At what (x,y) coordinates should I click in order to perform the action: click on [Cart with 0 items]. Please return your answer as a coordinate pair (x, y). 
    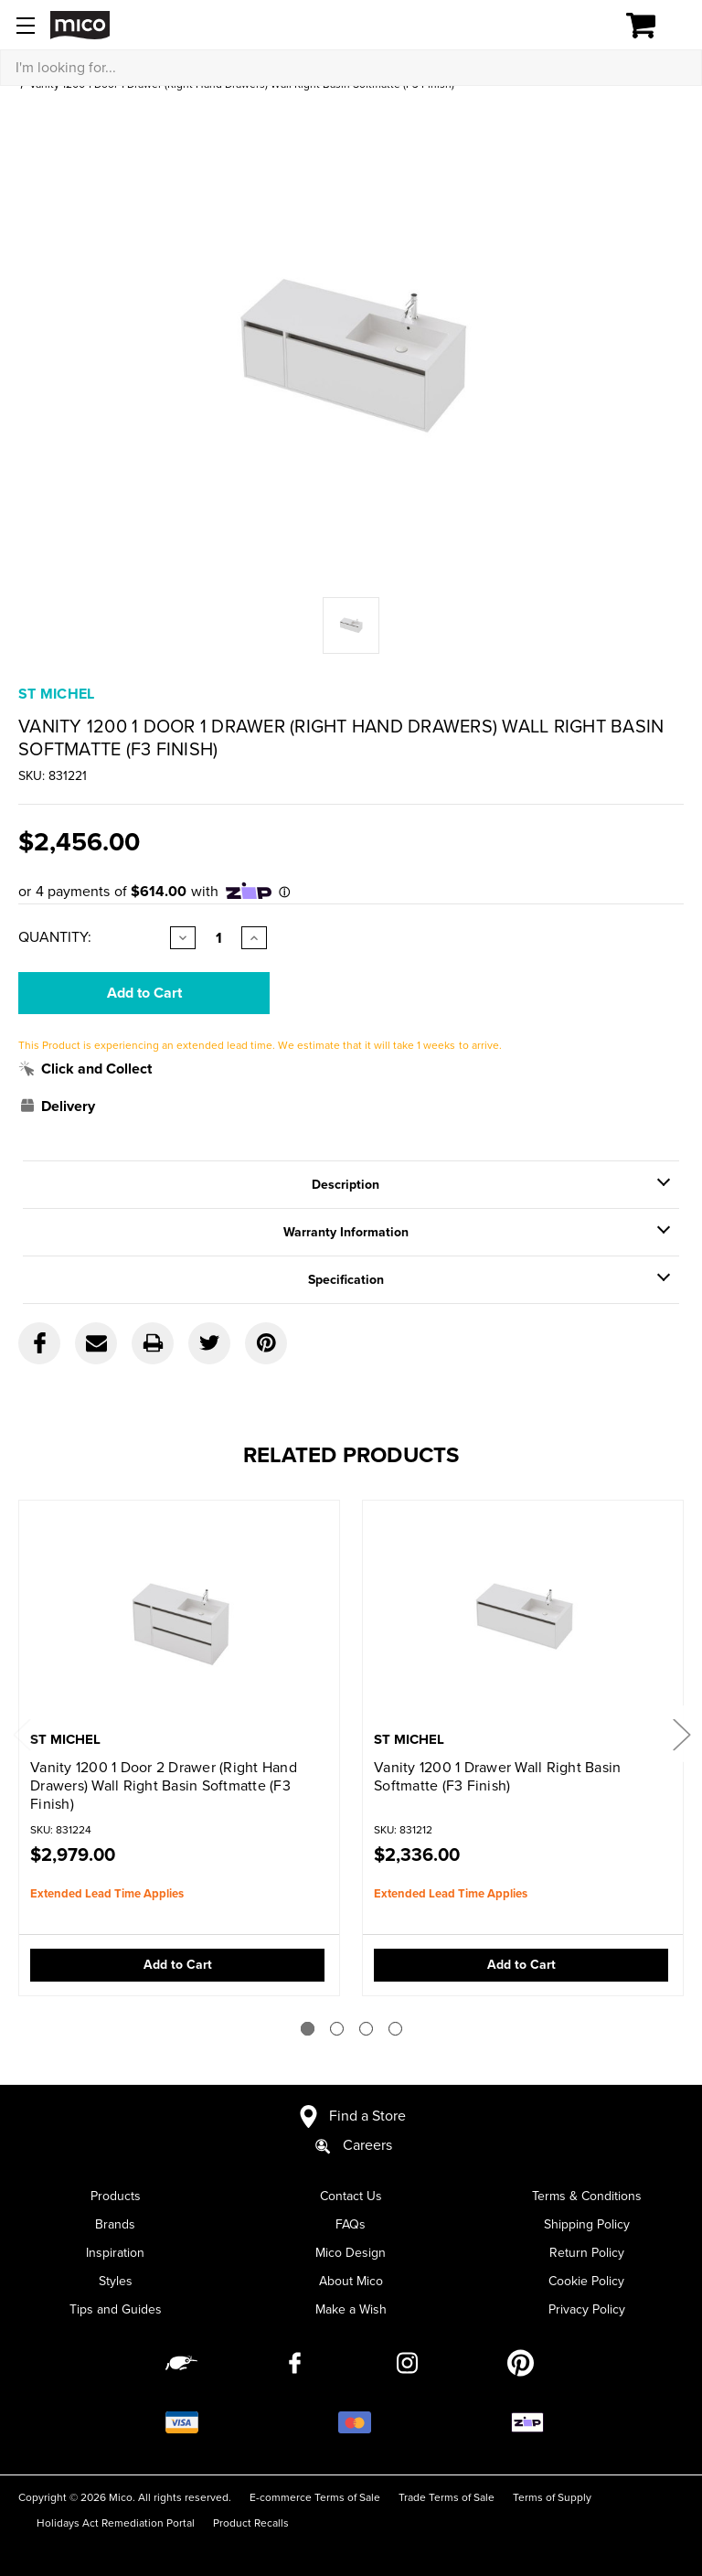
    Looking at the image, I should click on (651, 25).